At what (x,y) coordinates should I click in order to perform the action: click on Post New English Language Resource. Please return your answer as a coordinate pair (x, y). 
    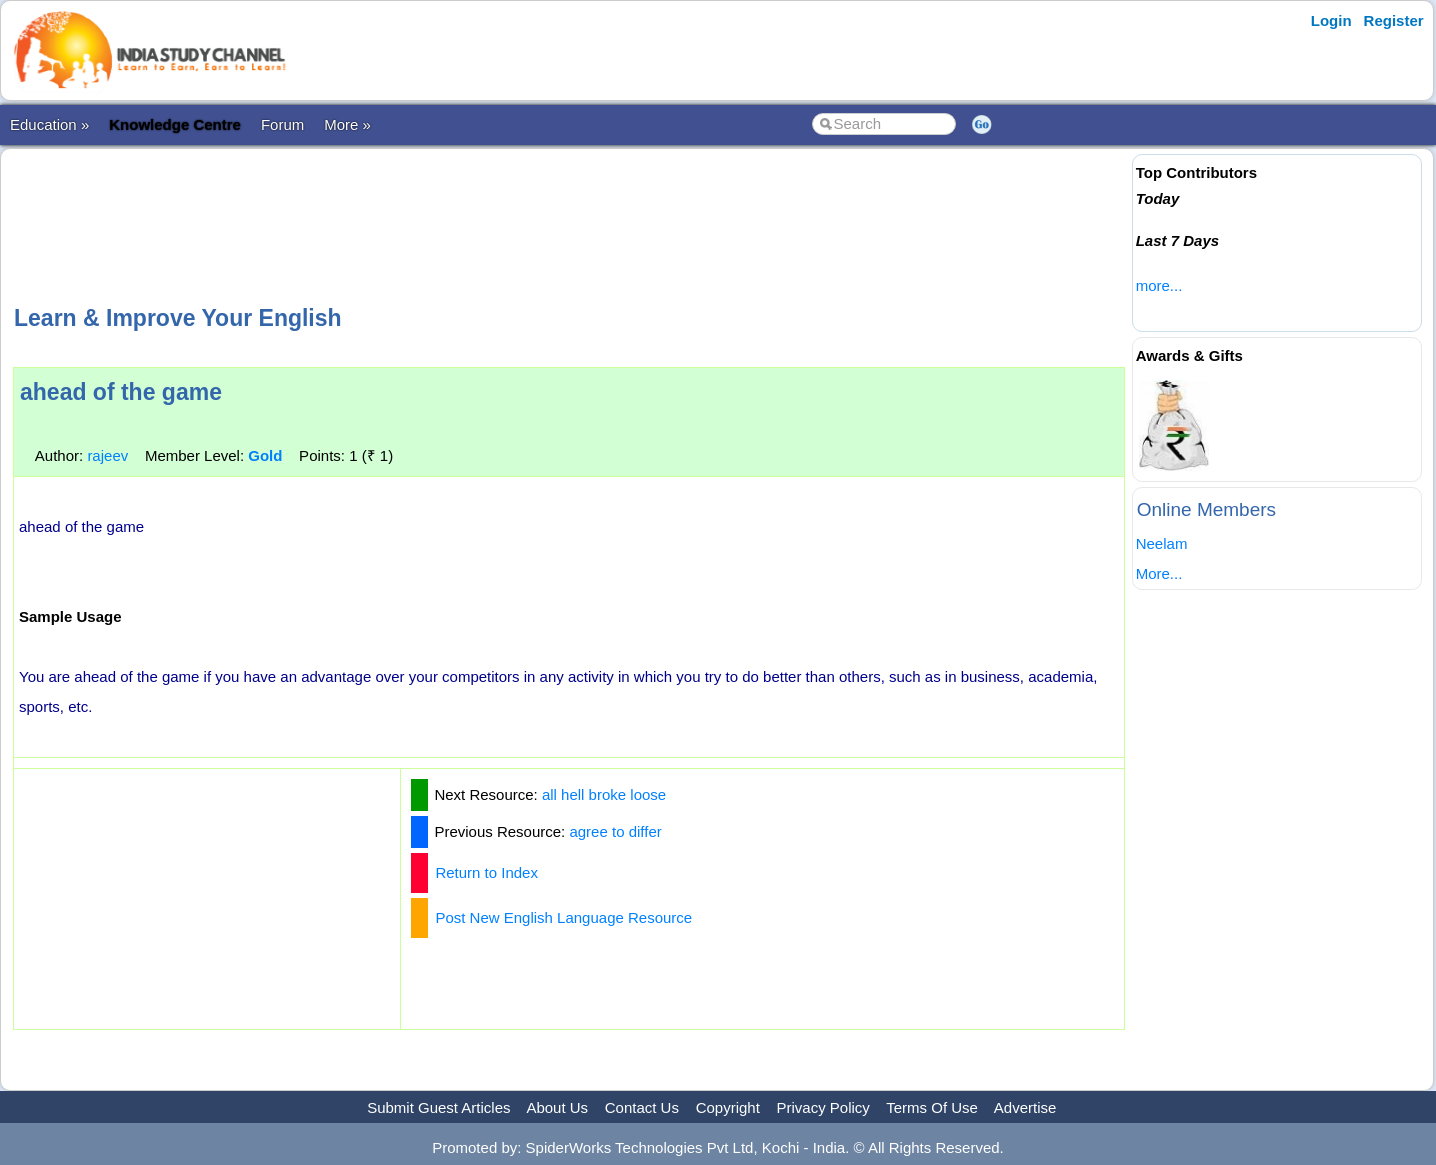
    Looking at the image, I should click on (563, 917).